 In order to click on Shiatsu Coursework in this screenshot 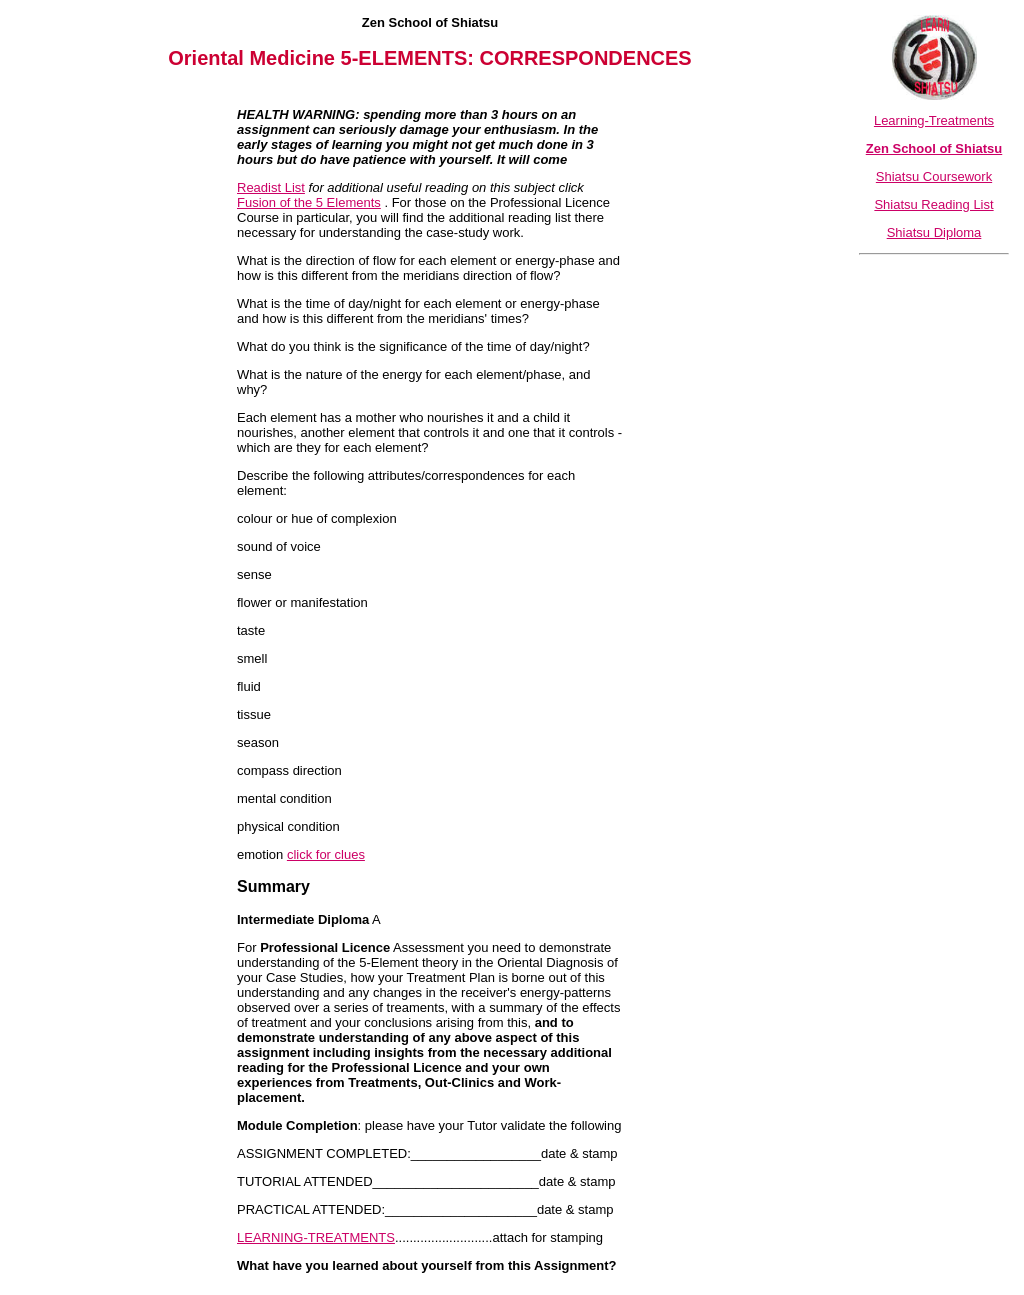, I will do `click(934, 176)`.